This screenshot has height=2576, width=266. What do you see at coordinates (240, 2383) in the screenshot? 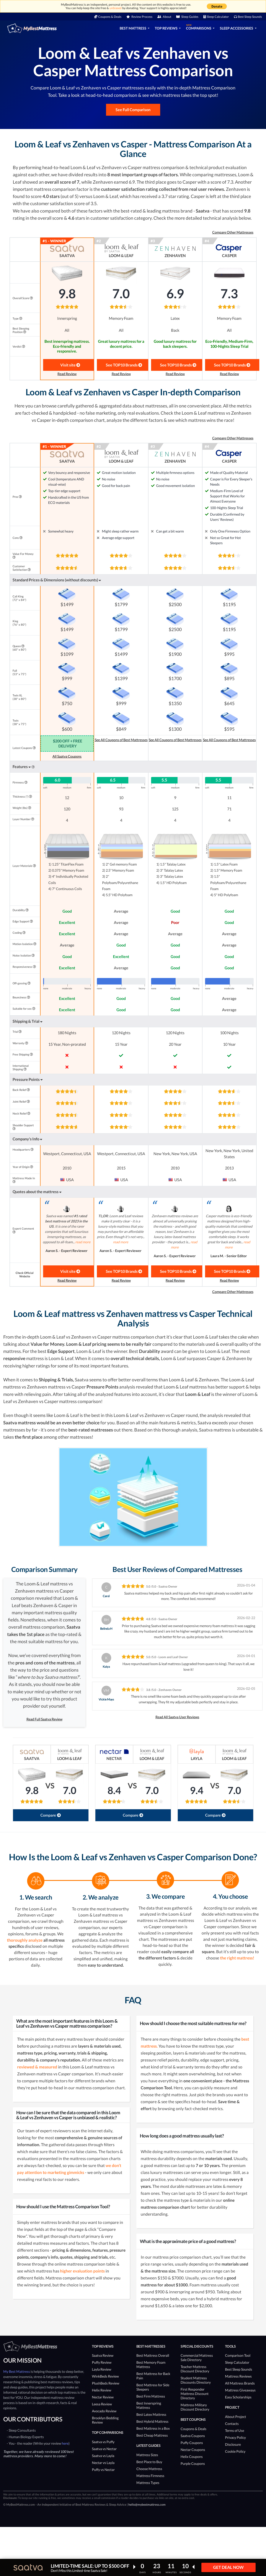
I see `All Mattress Brands` at bounding box center [240, 2383].